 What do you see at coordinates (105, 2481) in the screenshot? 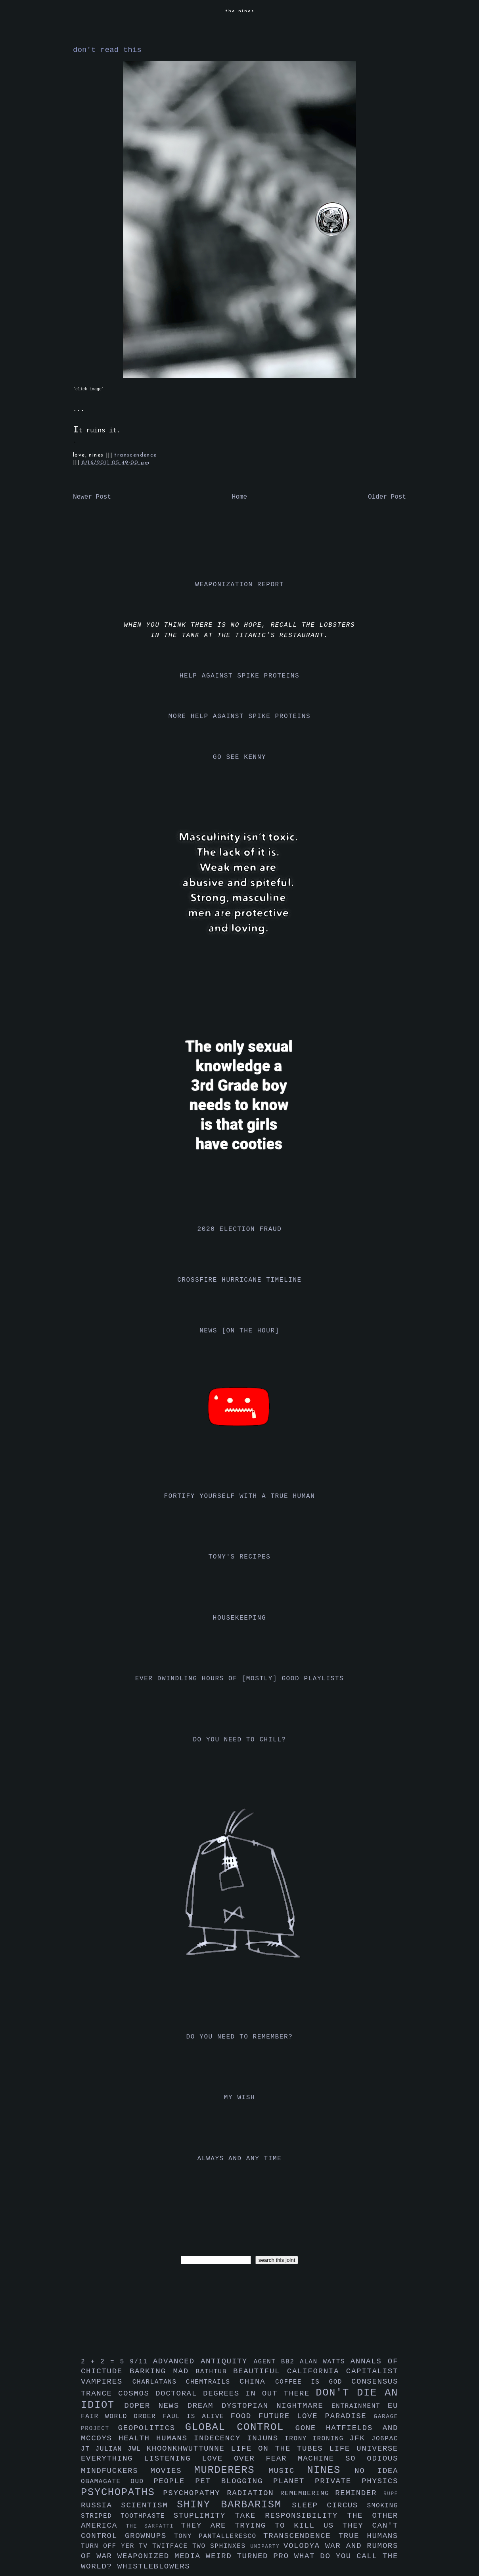
I see `obamagate` at bounding box center [105, 2481].